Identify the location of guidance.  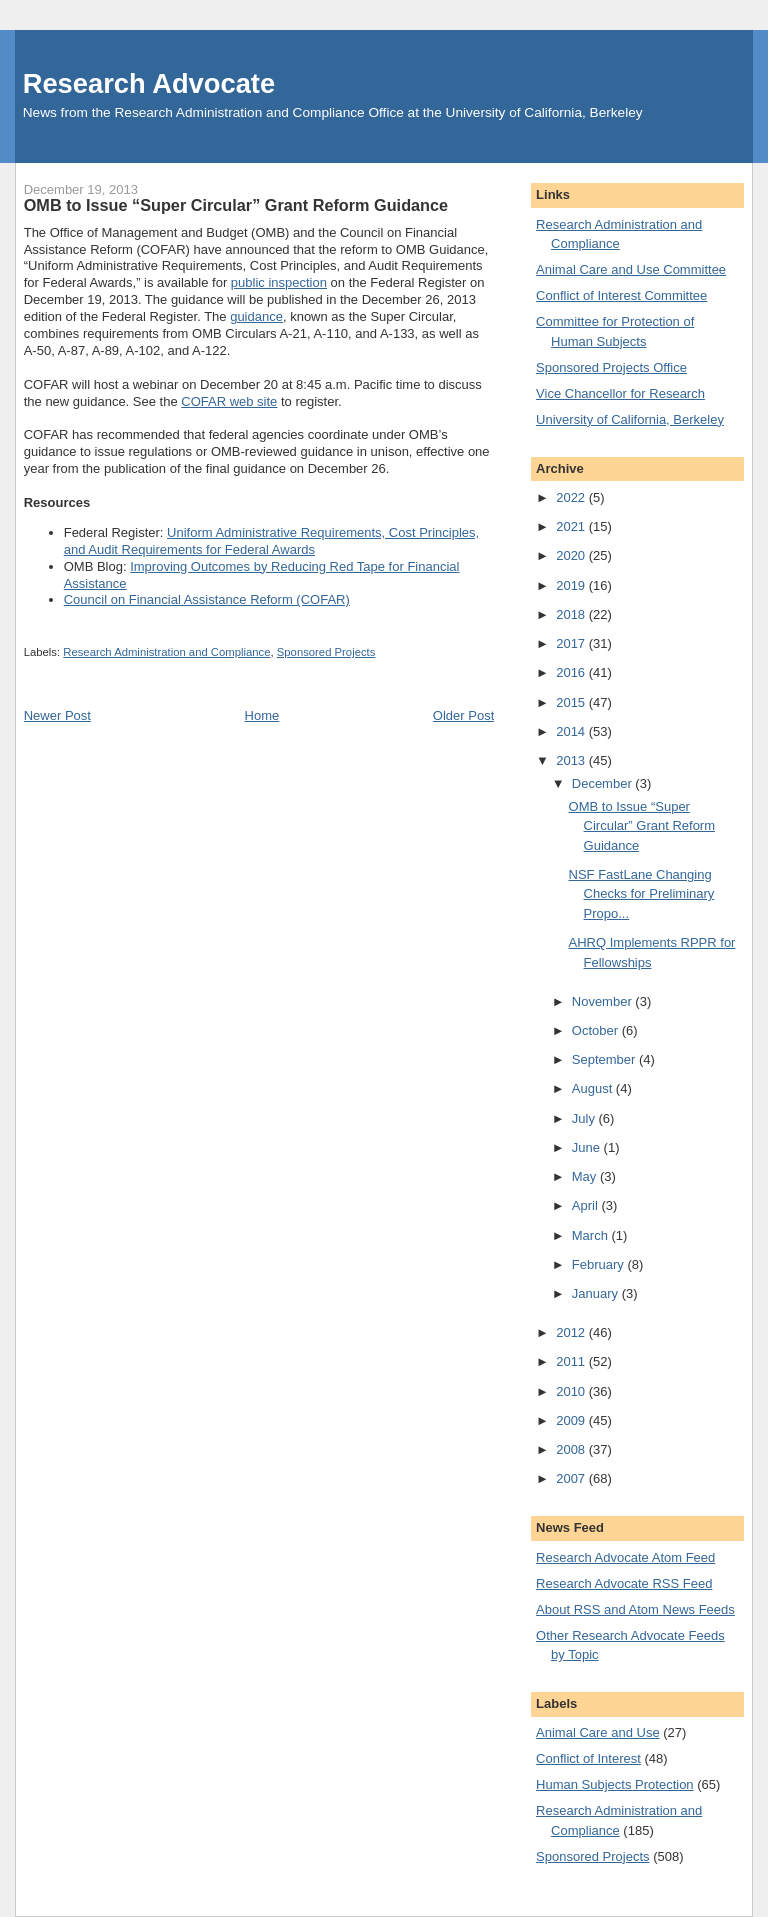
(256, 316).